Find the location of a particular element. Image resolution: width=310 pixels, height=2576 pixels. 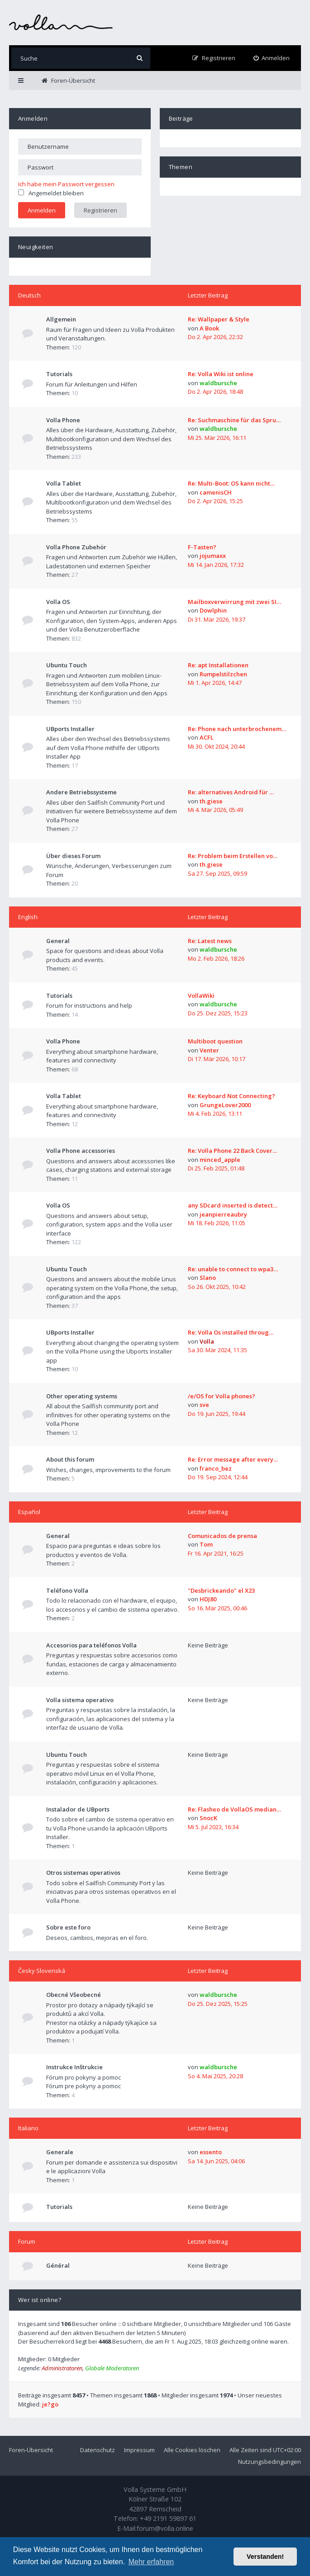

Datenschutz [menuitem] is located at coordinates (97, 2450).